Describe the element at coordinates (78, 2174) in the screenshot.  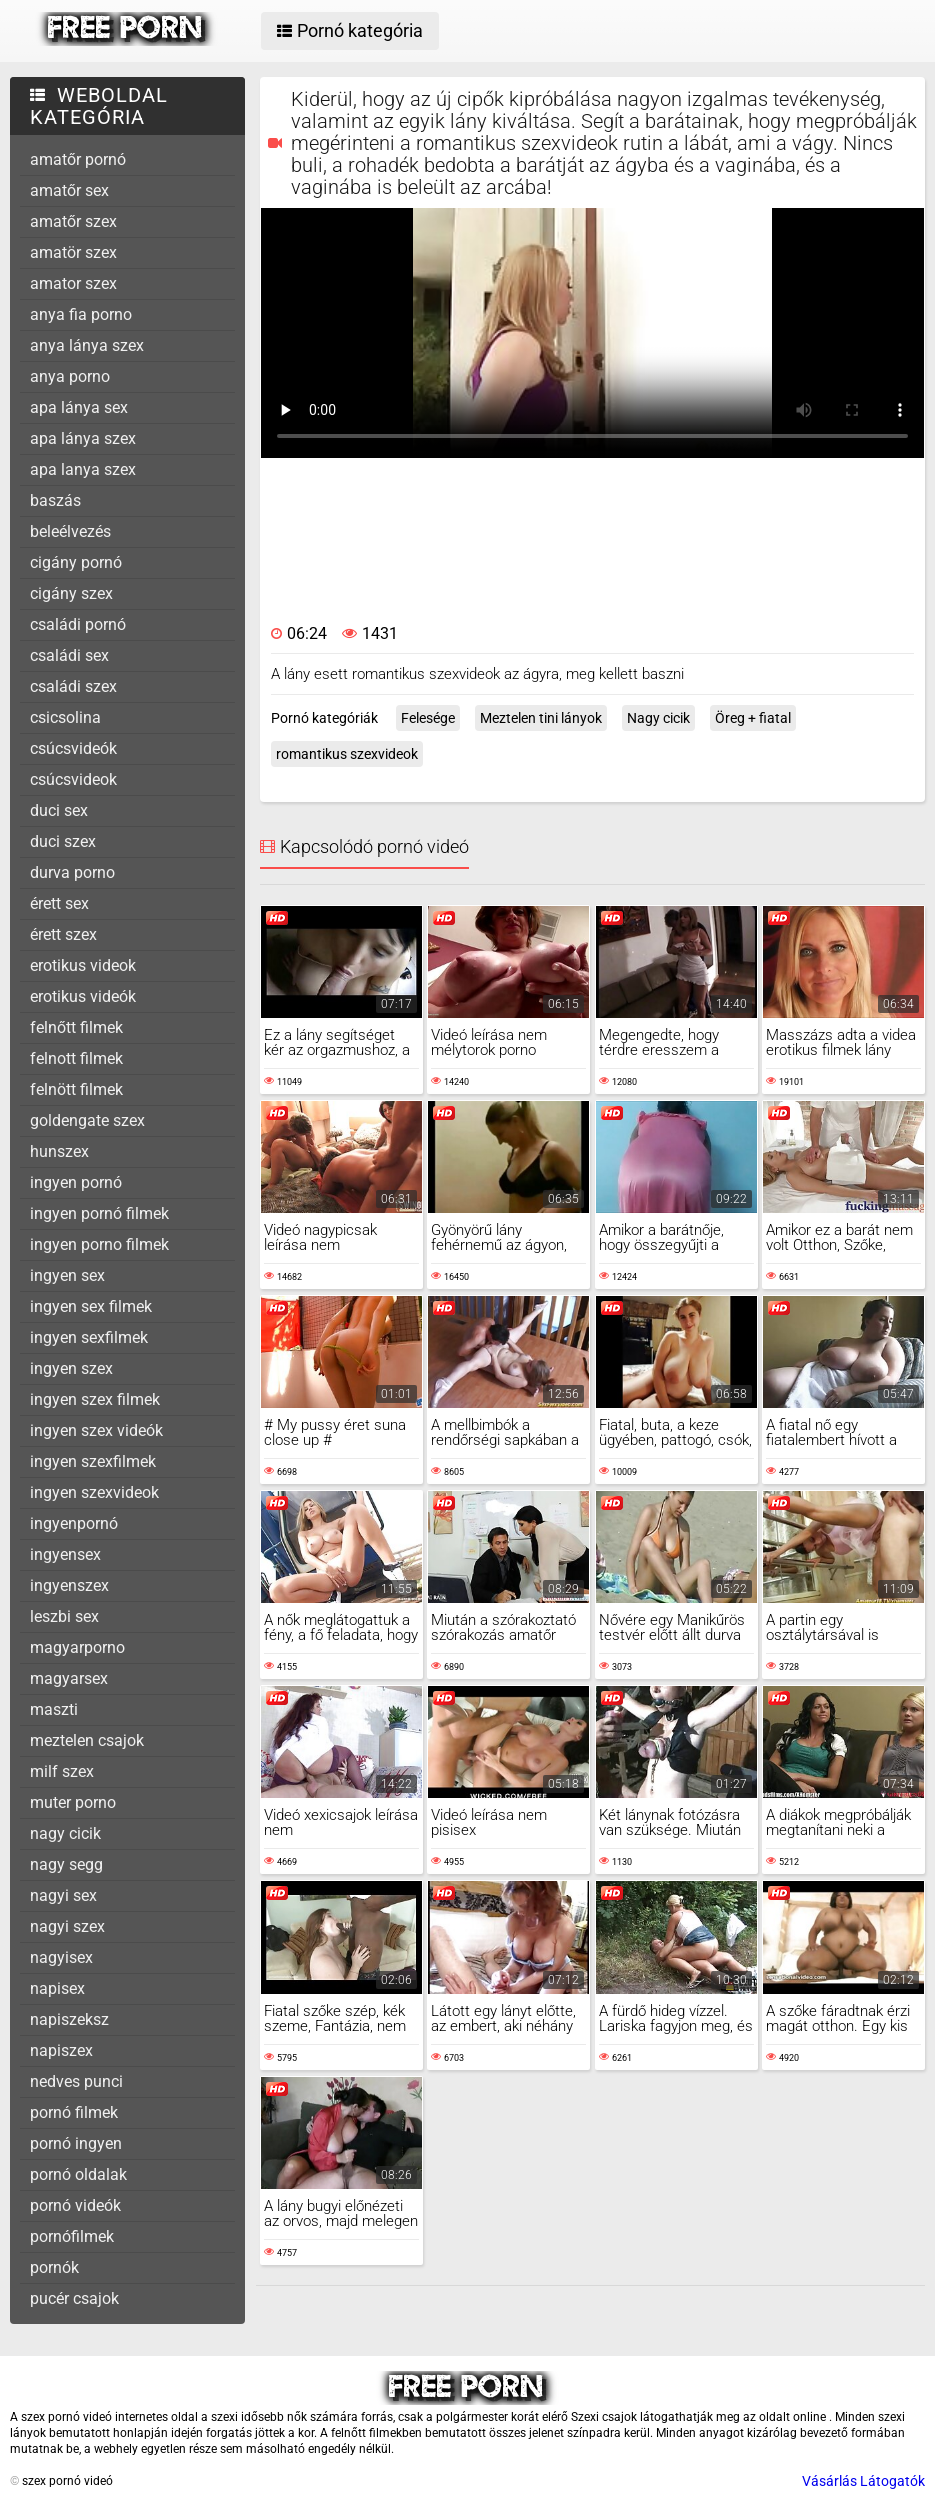
I see `pornó oldalak` at that location.